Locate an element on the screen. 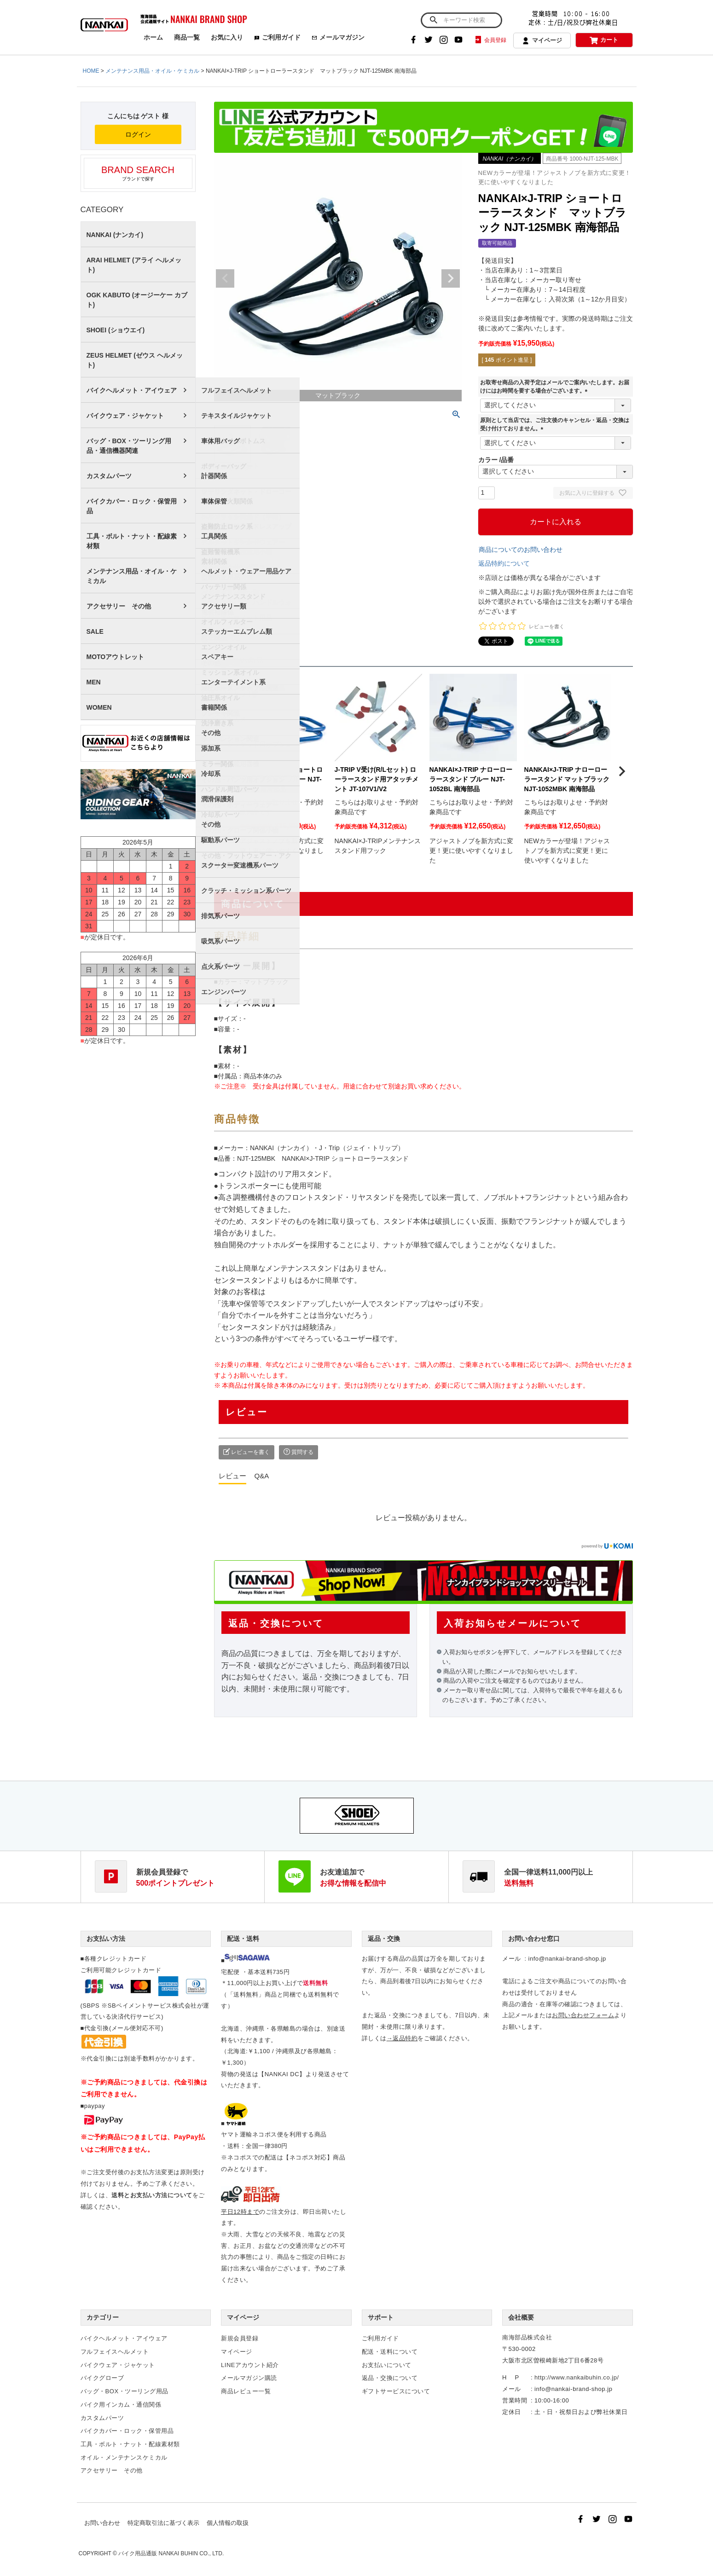 The image size is (713, 2576). 返品・交換について is located at coordinates (390, 2377).